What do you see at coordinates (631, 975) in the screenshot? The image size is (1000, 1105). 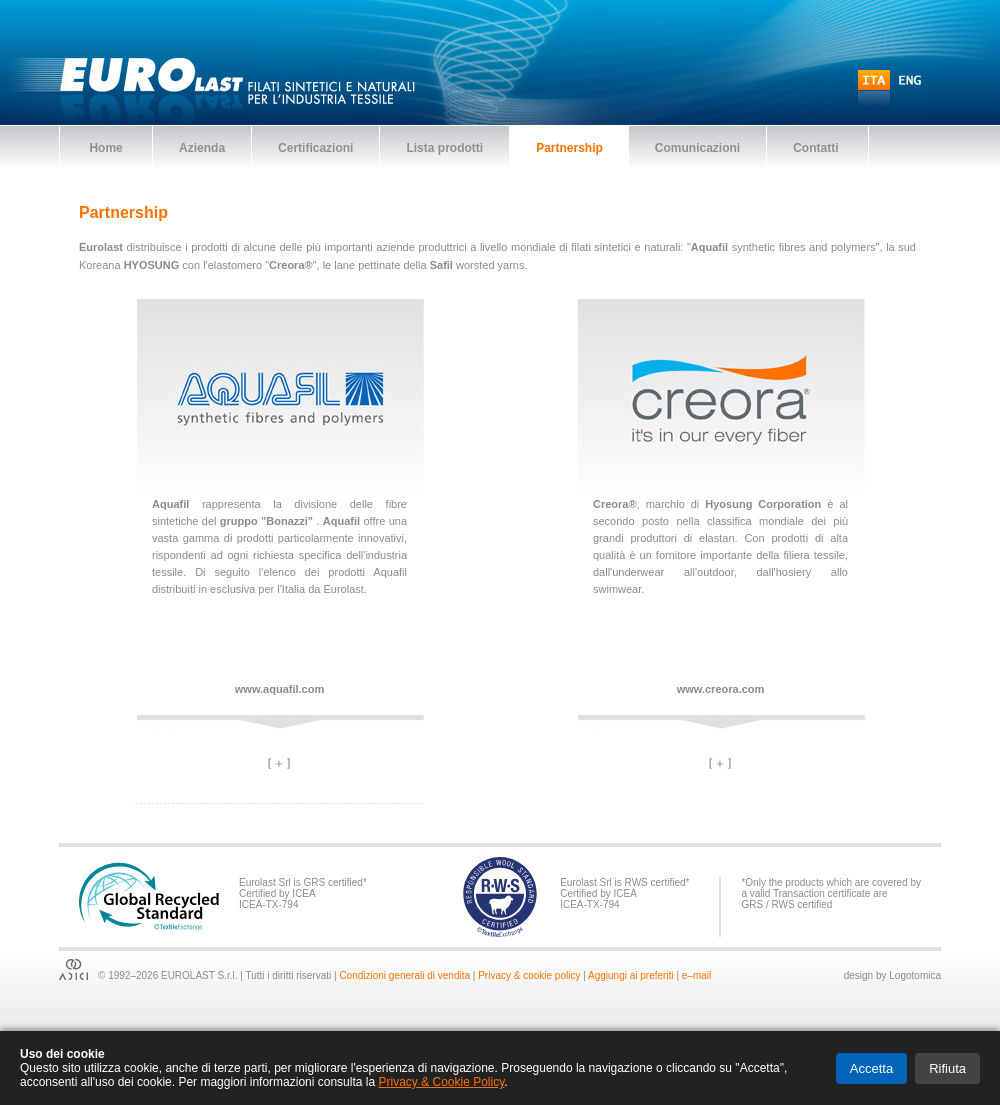 I see `Aggiungi ai preferiti` at bounding box center [631, 975].